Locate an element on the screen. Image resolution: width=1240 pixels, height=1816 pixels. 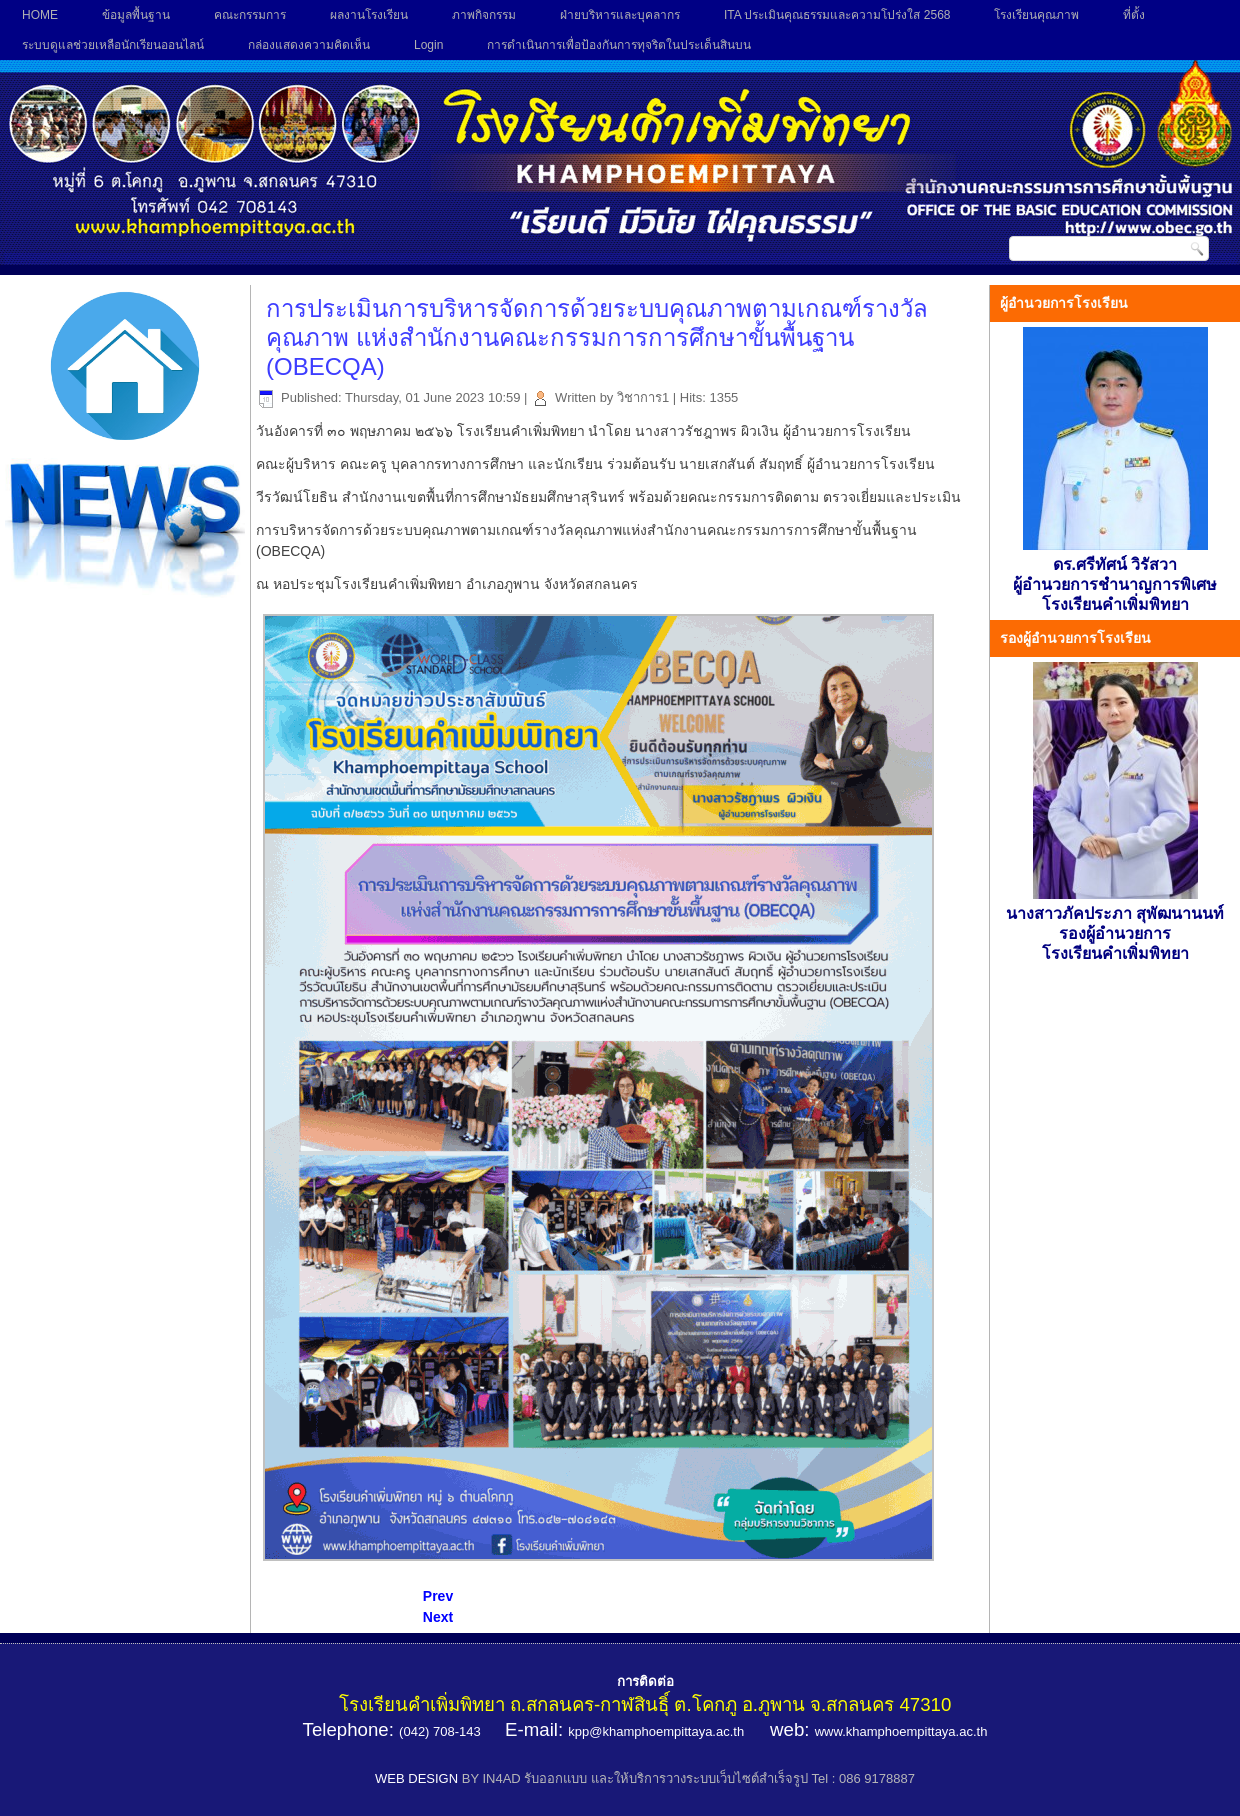
Login is located at coordinates (428, 45).